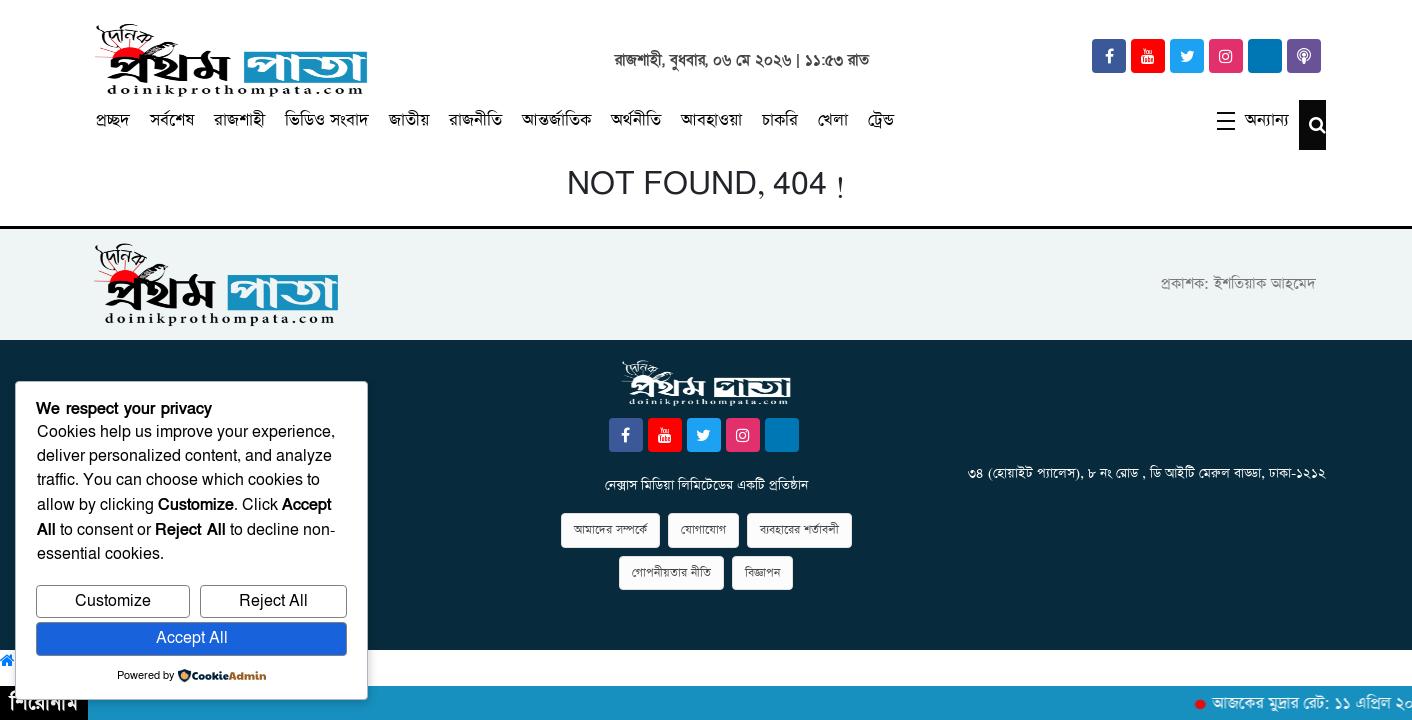 The image size is (1412, 720). What do you see at coordinates (172, 120) in the screenshot?
I see `সর্বশেষ` at bounding box center [172, 120].